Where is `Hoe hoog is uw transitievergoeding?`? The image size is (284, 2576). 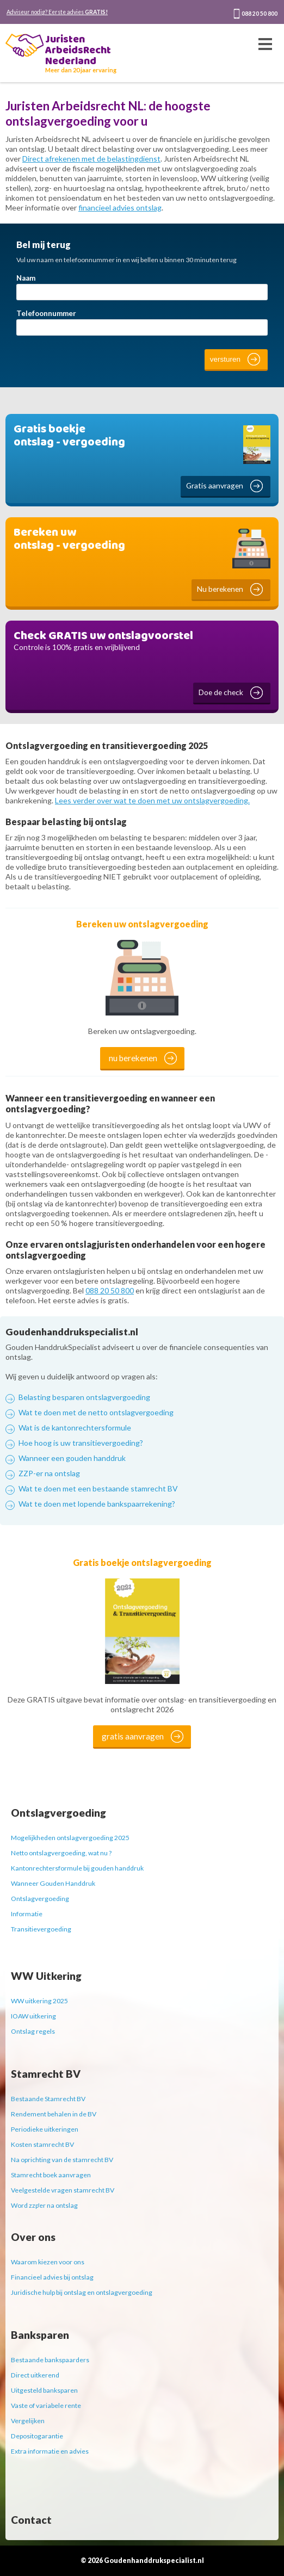 Hoe hoog is uw transitievergoeding? is located at coordinates (80, 1442).